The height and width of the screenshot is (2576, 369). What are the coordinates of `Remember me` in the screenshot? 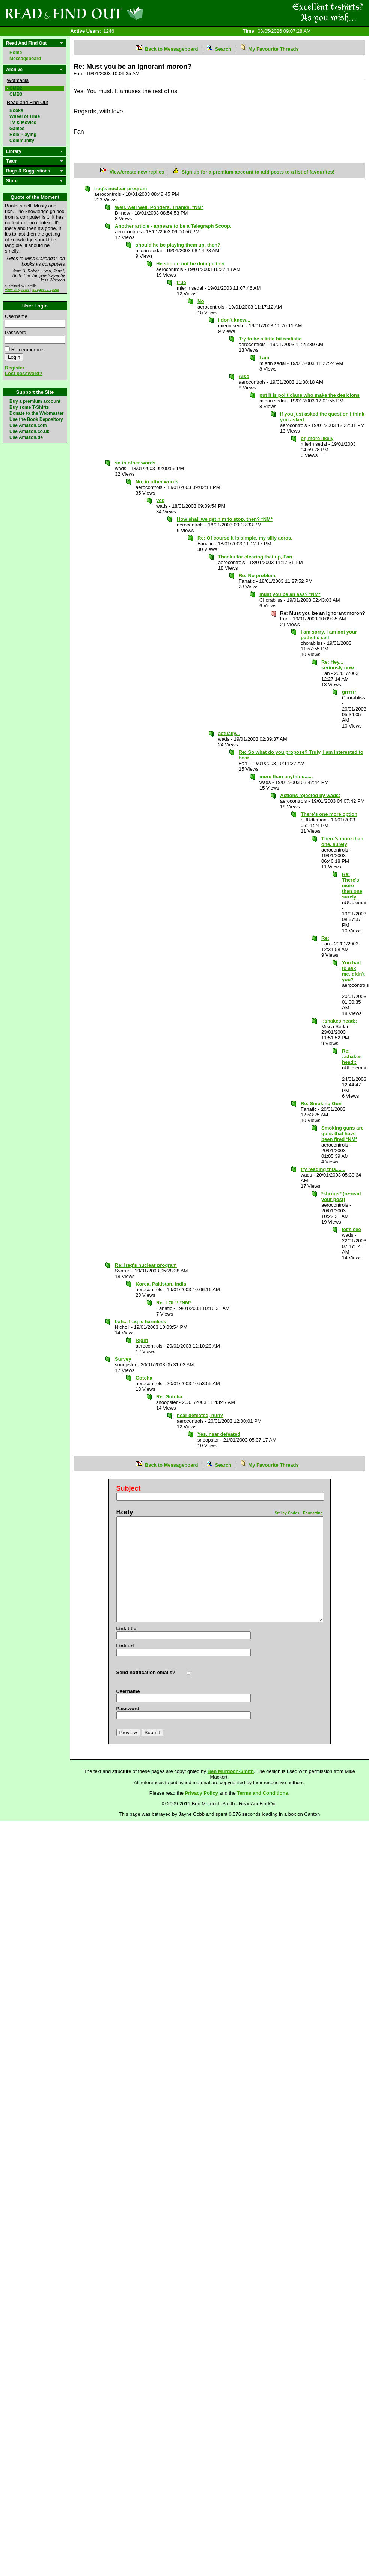 It's located at (27, 349).